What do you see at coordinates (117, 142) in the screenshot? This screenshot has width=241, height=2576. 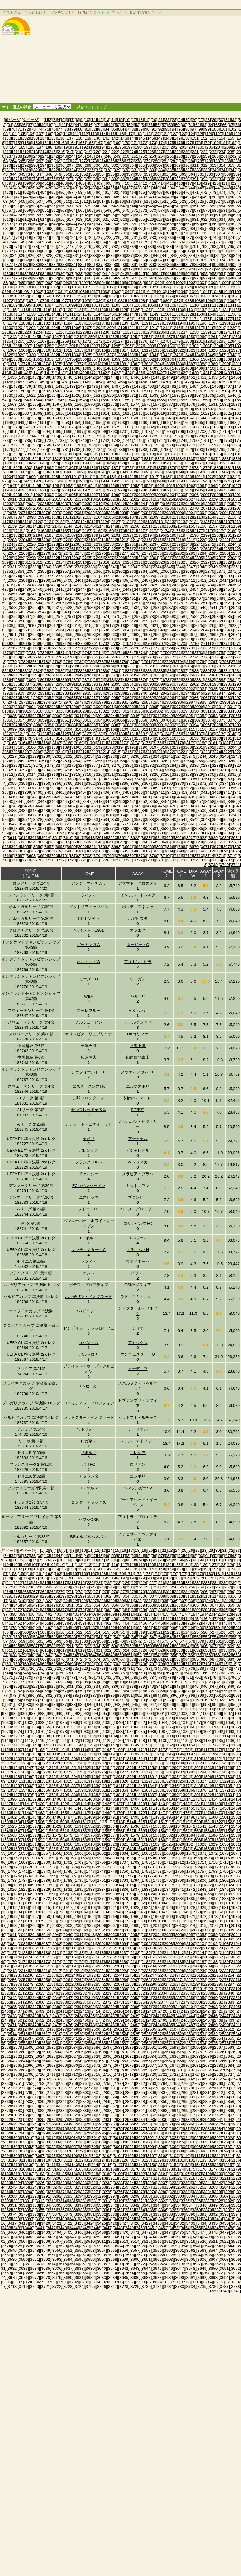 I see `[169]` at bounding box center [117, 142].